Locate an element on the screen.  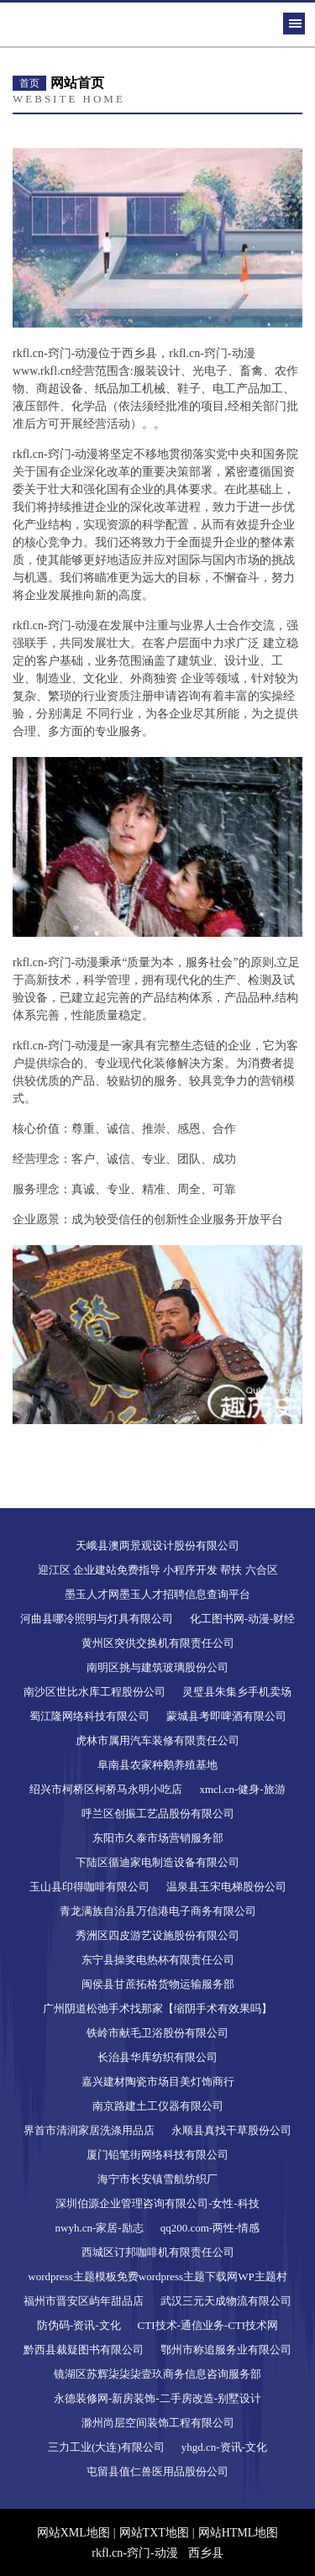
东阳市久泰市场营销服务部 is located at coordinates (157, 1837).